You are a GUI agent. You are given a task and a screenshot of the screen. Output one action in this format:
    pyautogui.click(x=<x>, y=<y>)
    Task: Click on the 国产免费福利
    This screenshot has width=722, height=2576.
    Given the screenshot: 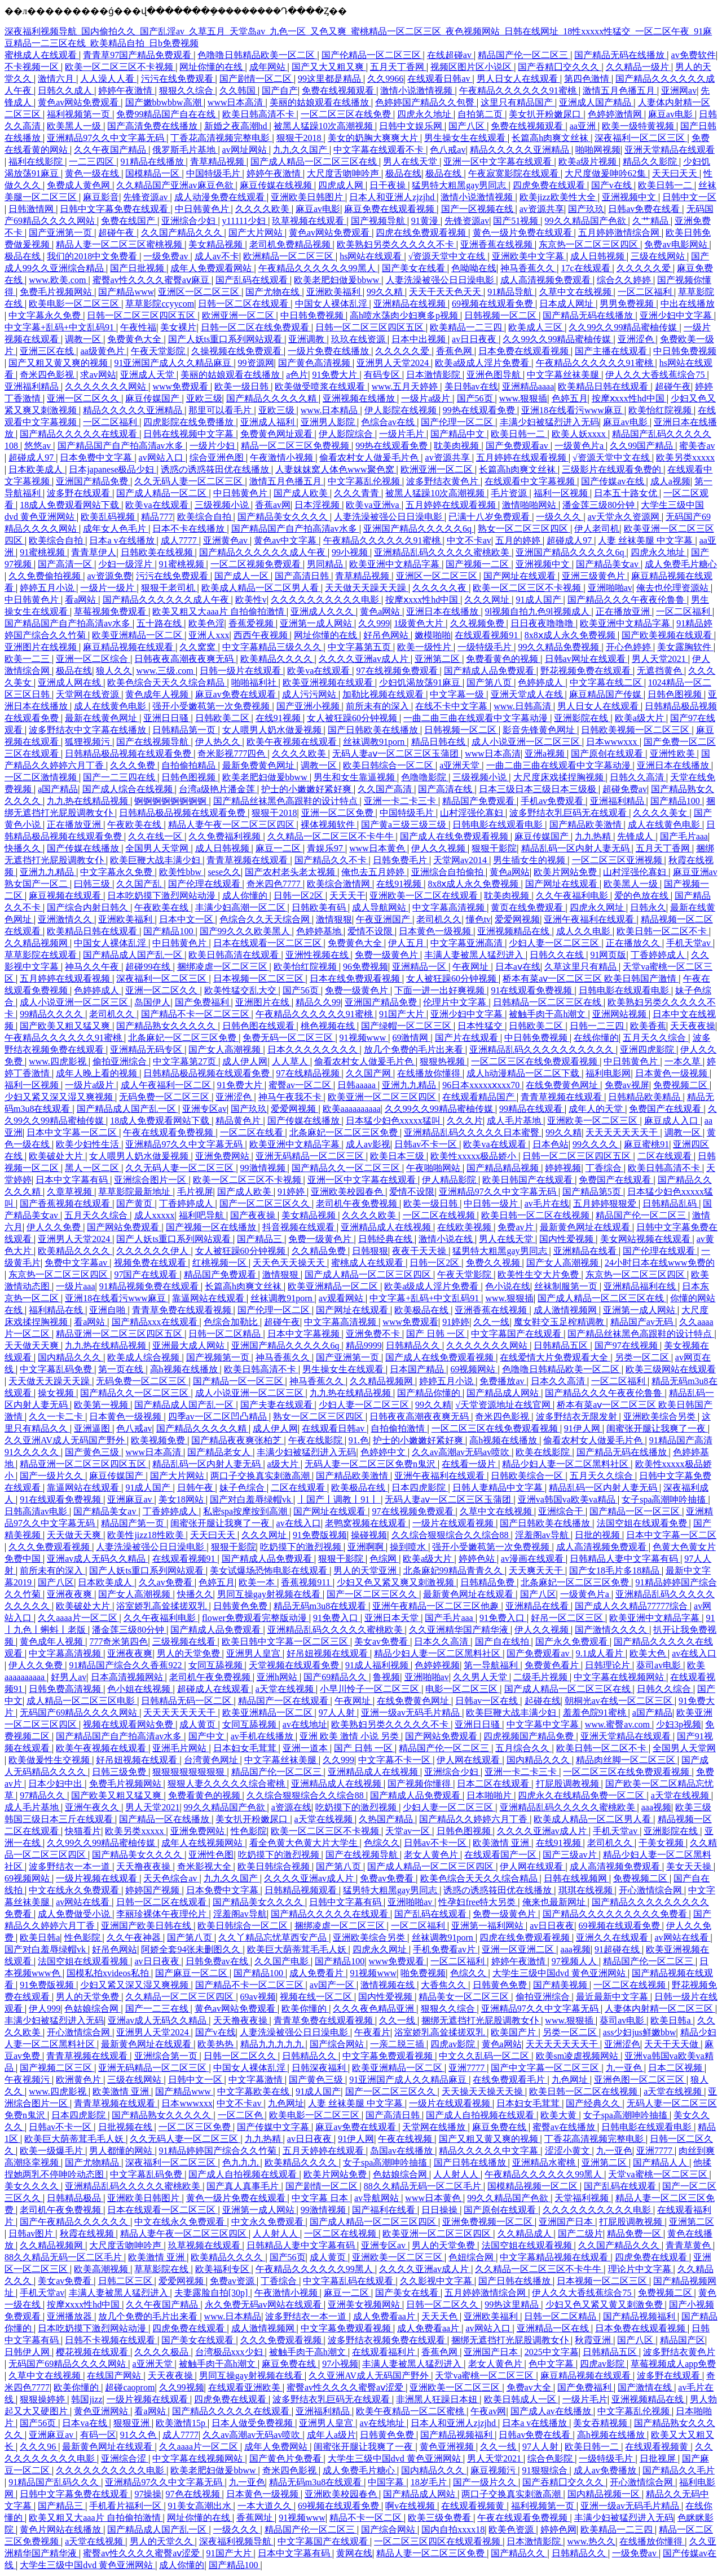 What is the action you would take?
    pyautogui.click(x=203, y=1002)
    